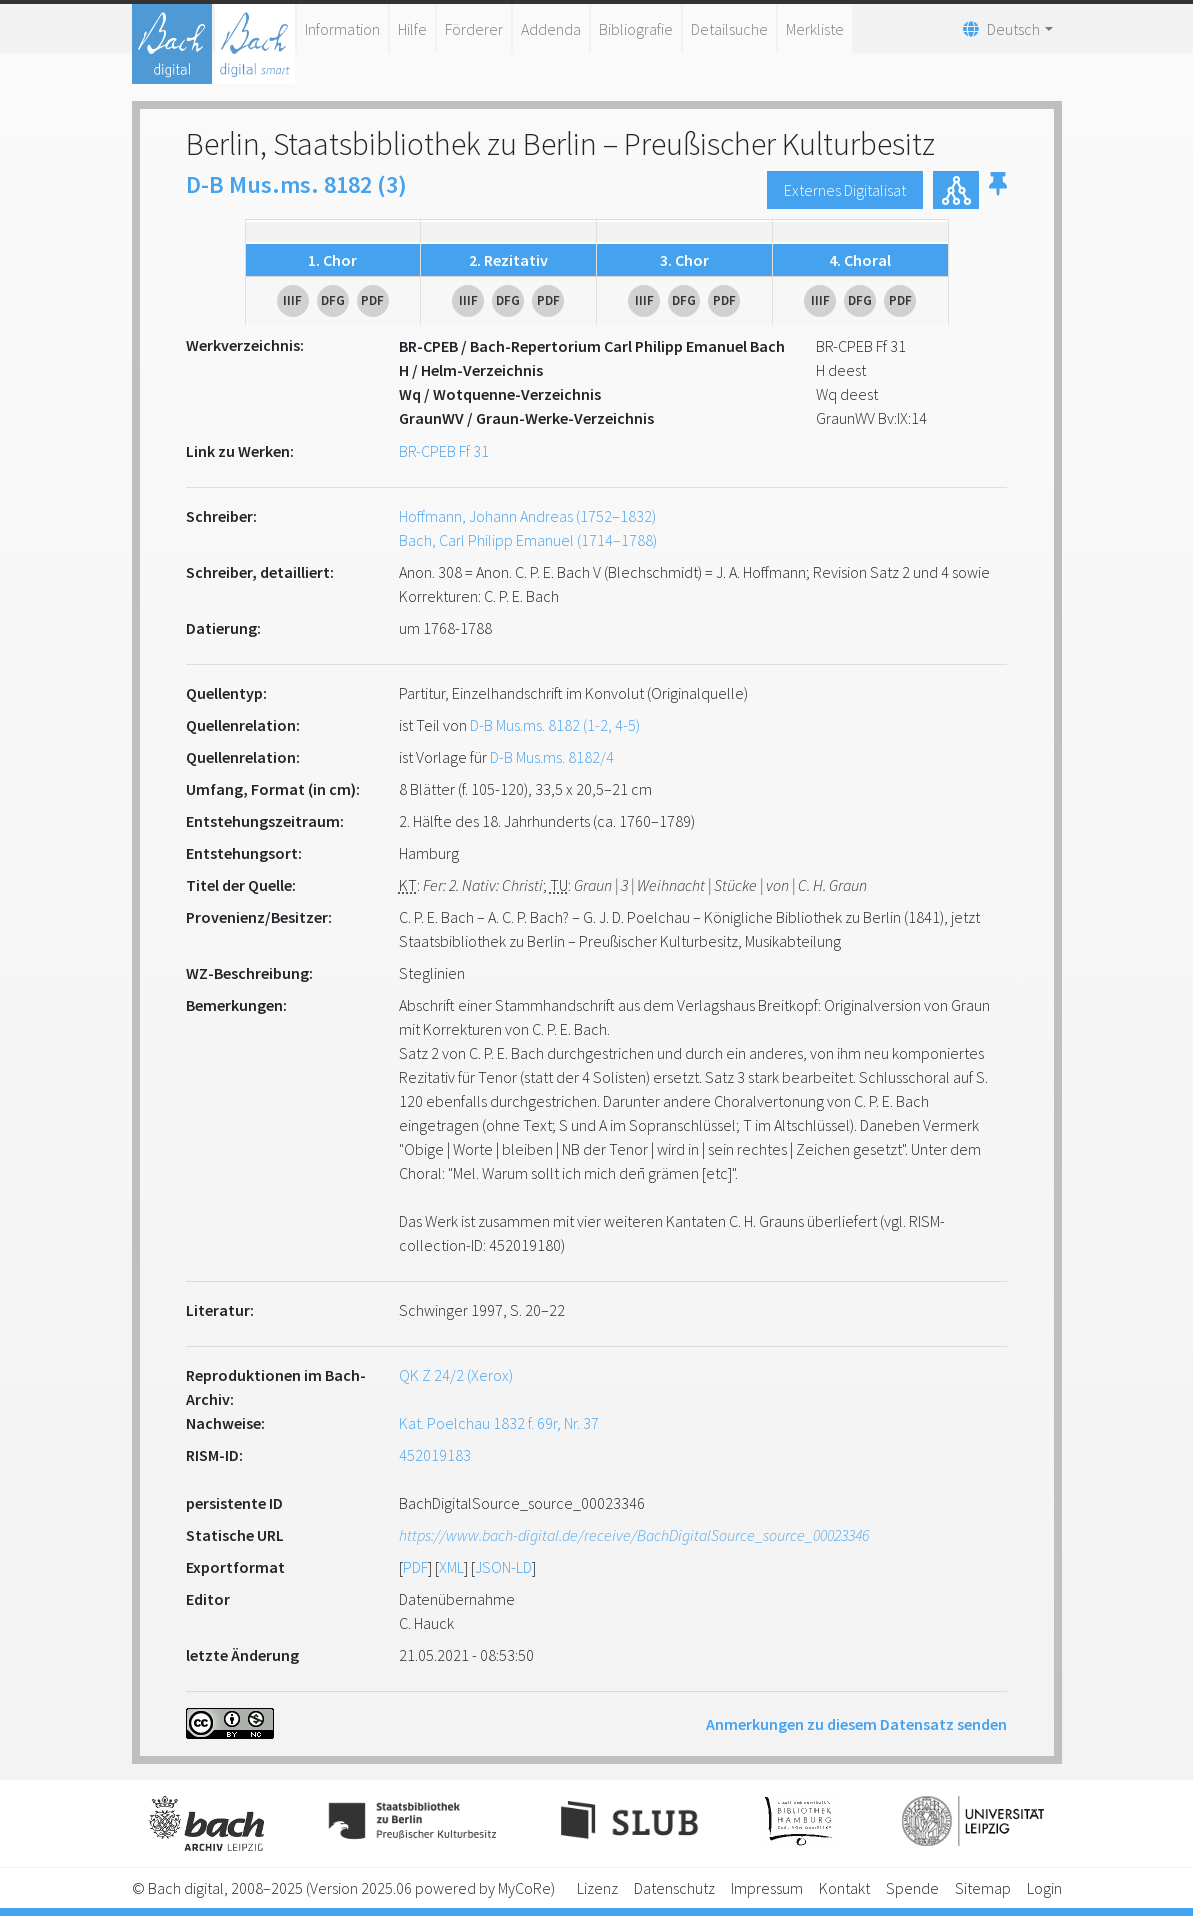 The height and width of the screenshot is (1916, 1193). I want to click on Sitemap, so click(983, 1888).